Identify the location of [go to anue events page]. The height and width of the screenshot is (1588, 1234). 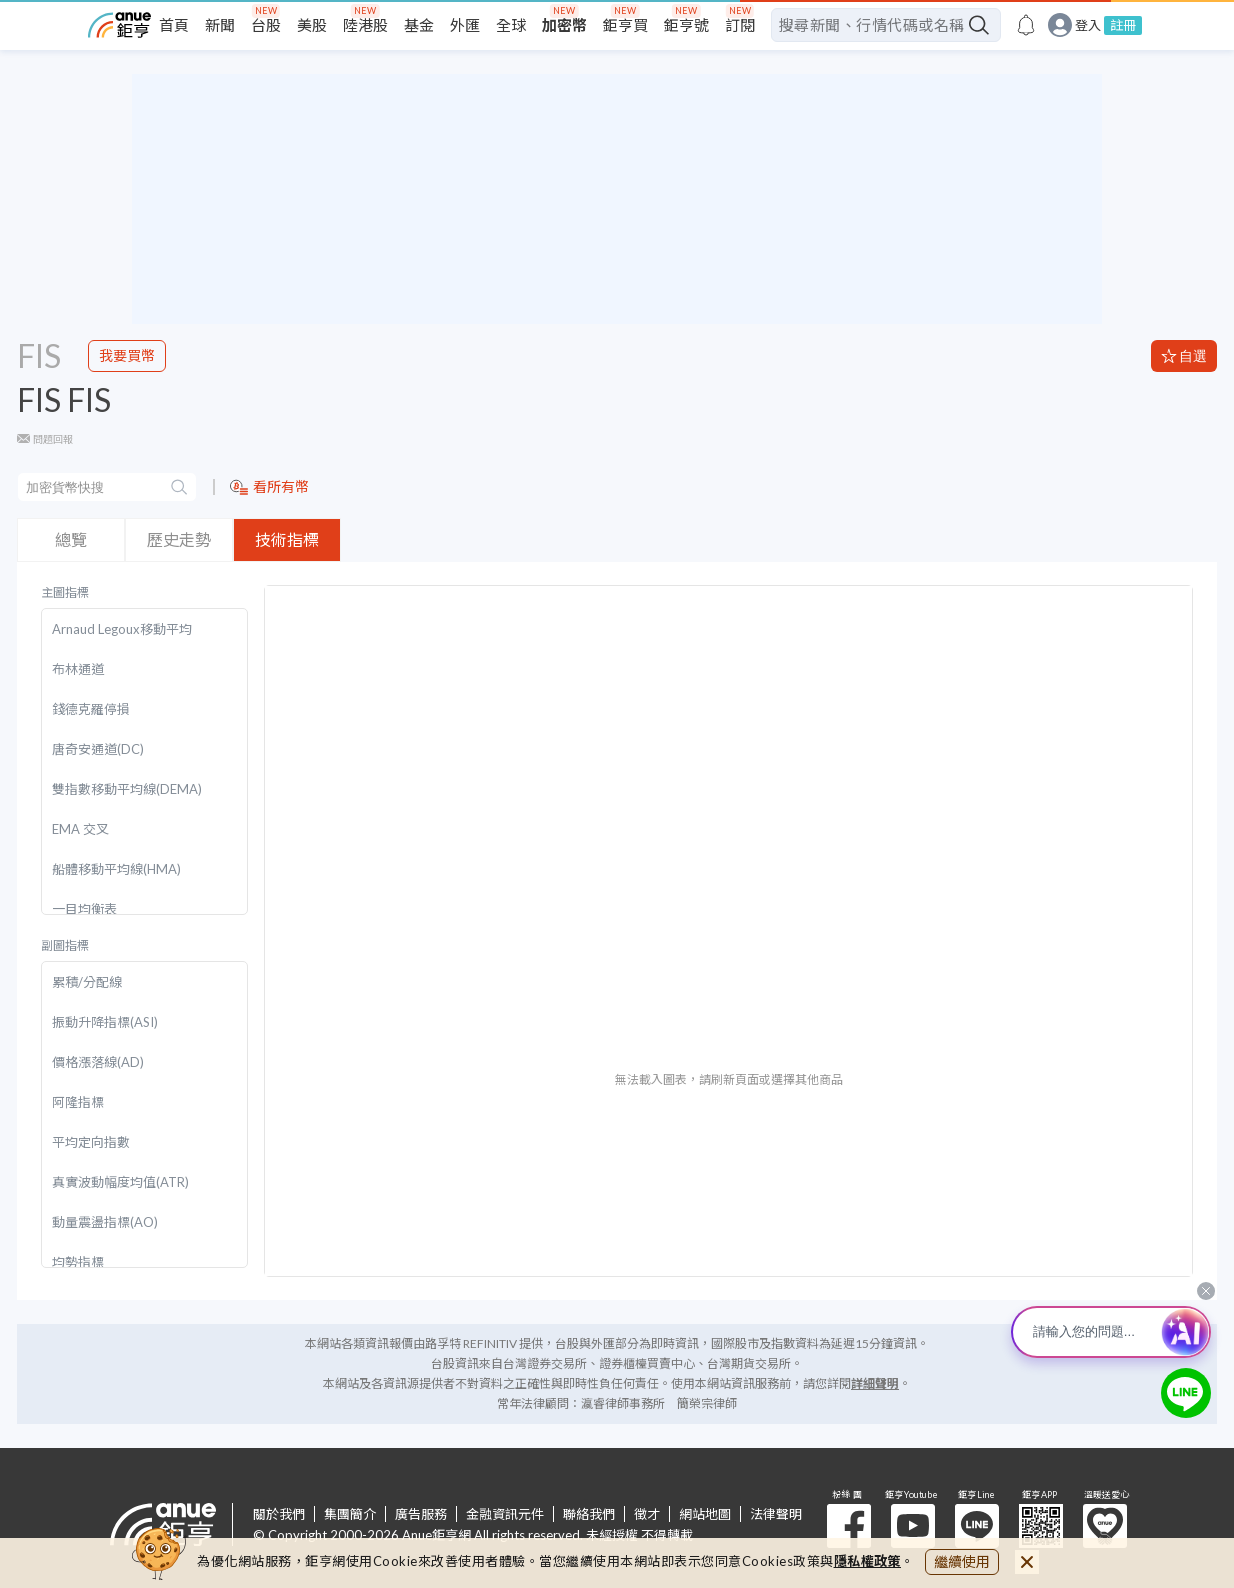
(1026, 25).